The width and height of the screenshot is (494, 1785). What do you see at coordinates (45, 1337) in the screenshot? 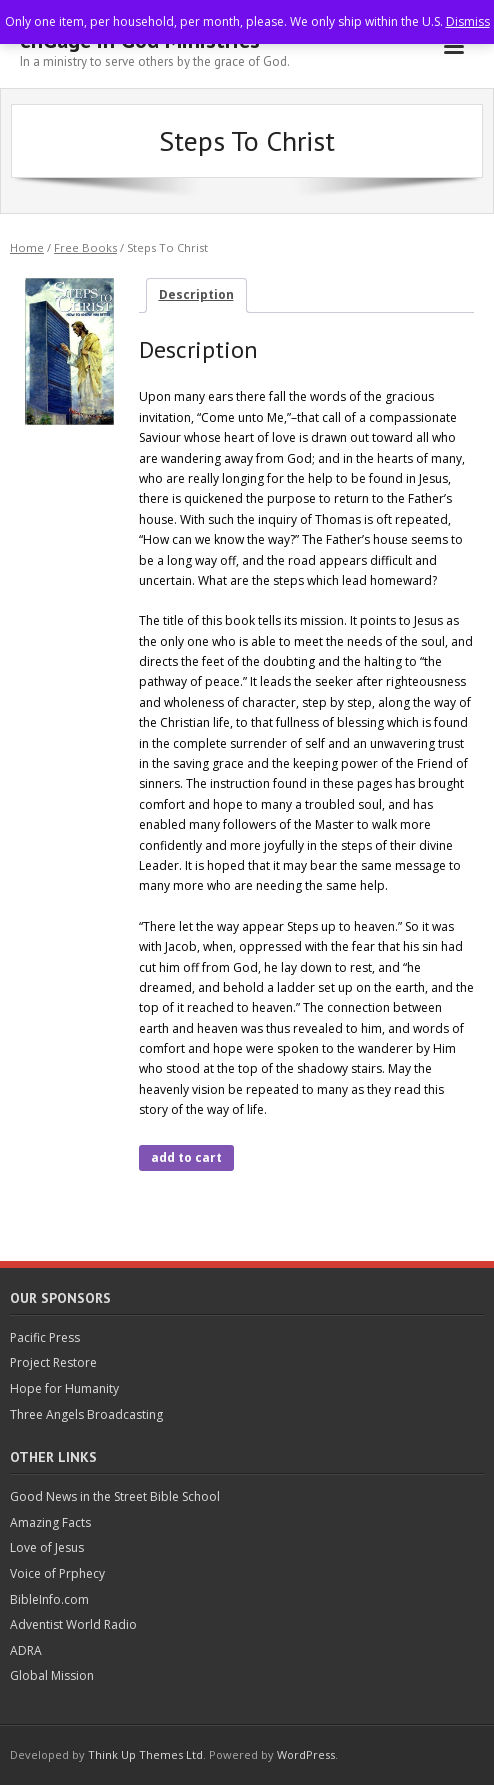
I see `Pacific Press` at bounding box center [45, 1337].